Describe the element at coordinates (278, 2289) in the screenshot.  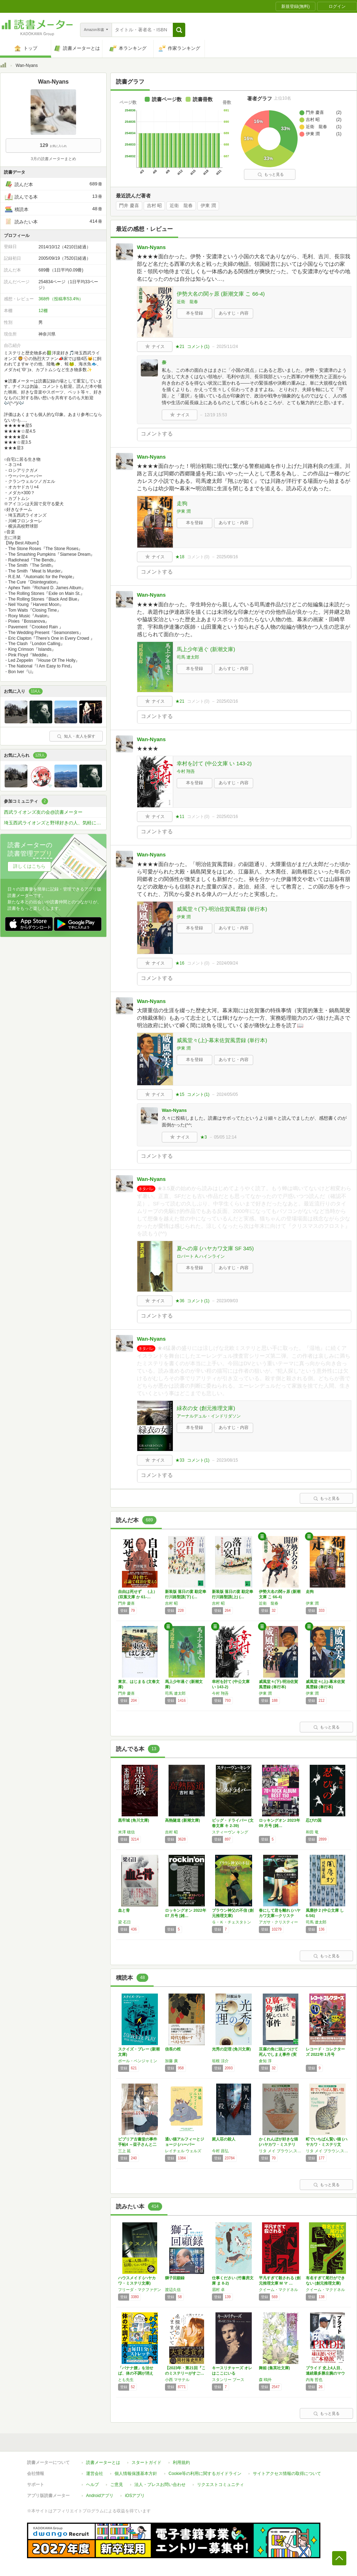
I see `クイーム・マクドネル` at that location.